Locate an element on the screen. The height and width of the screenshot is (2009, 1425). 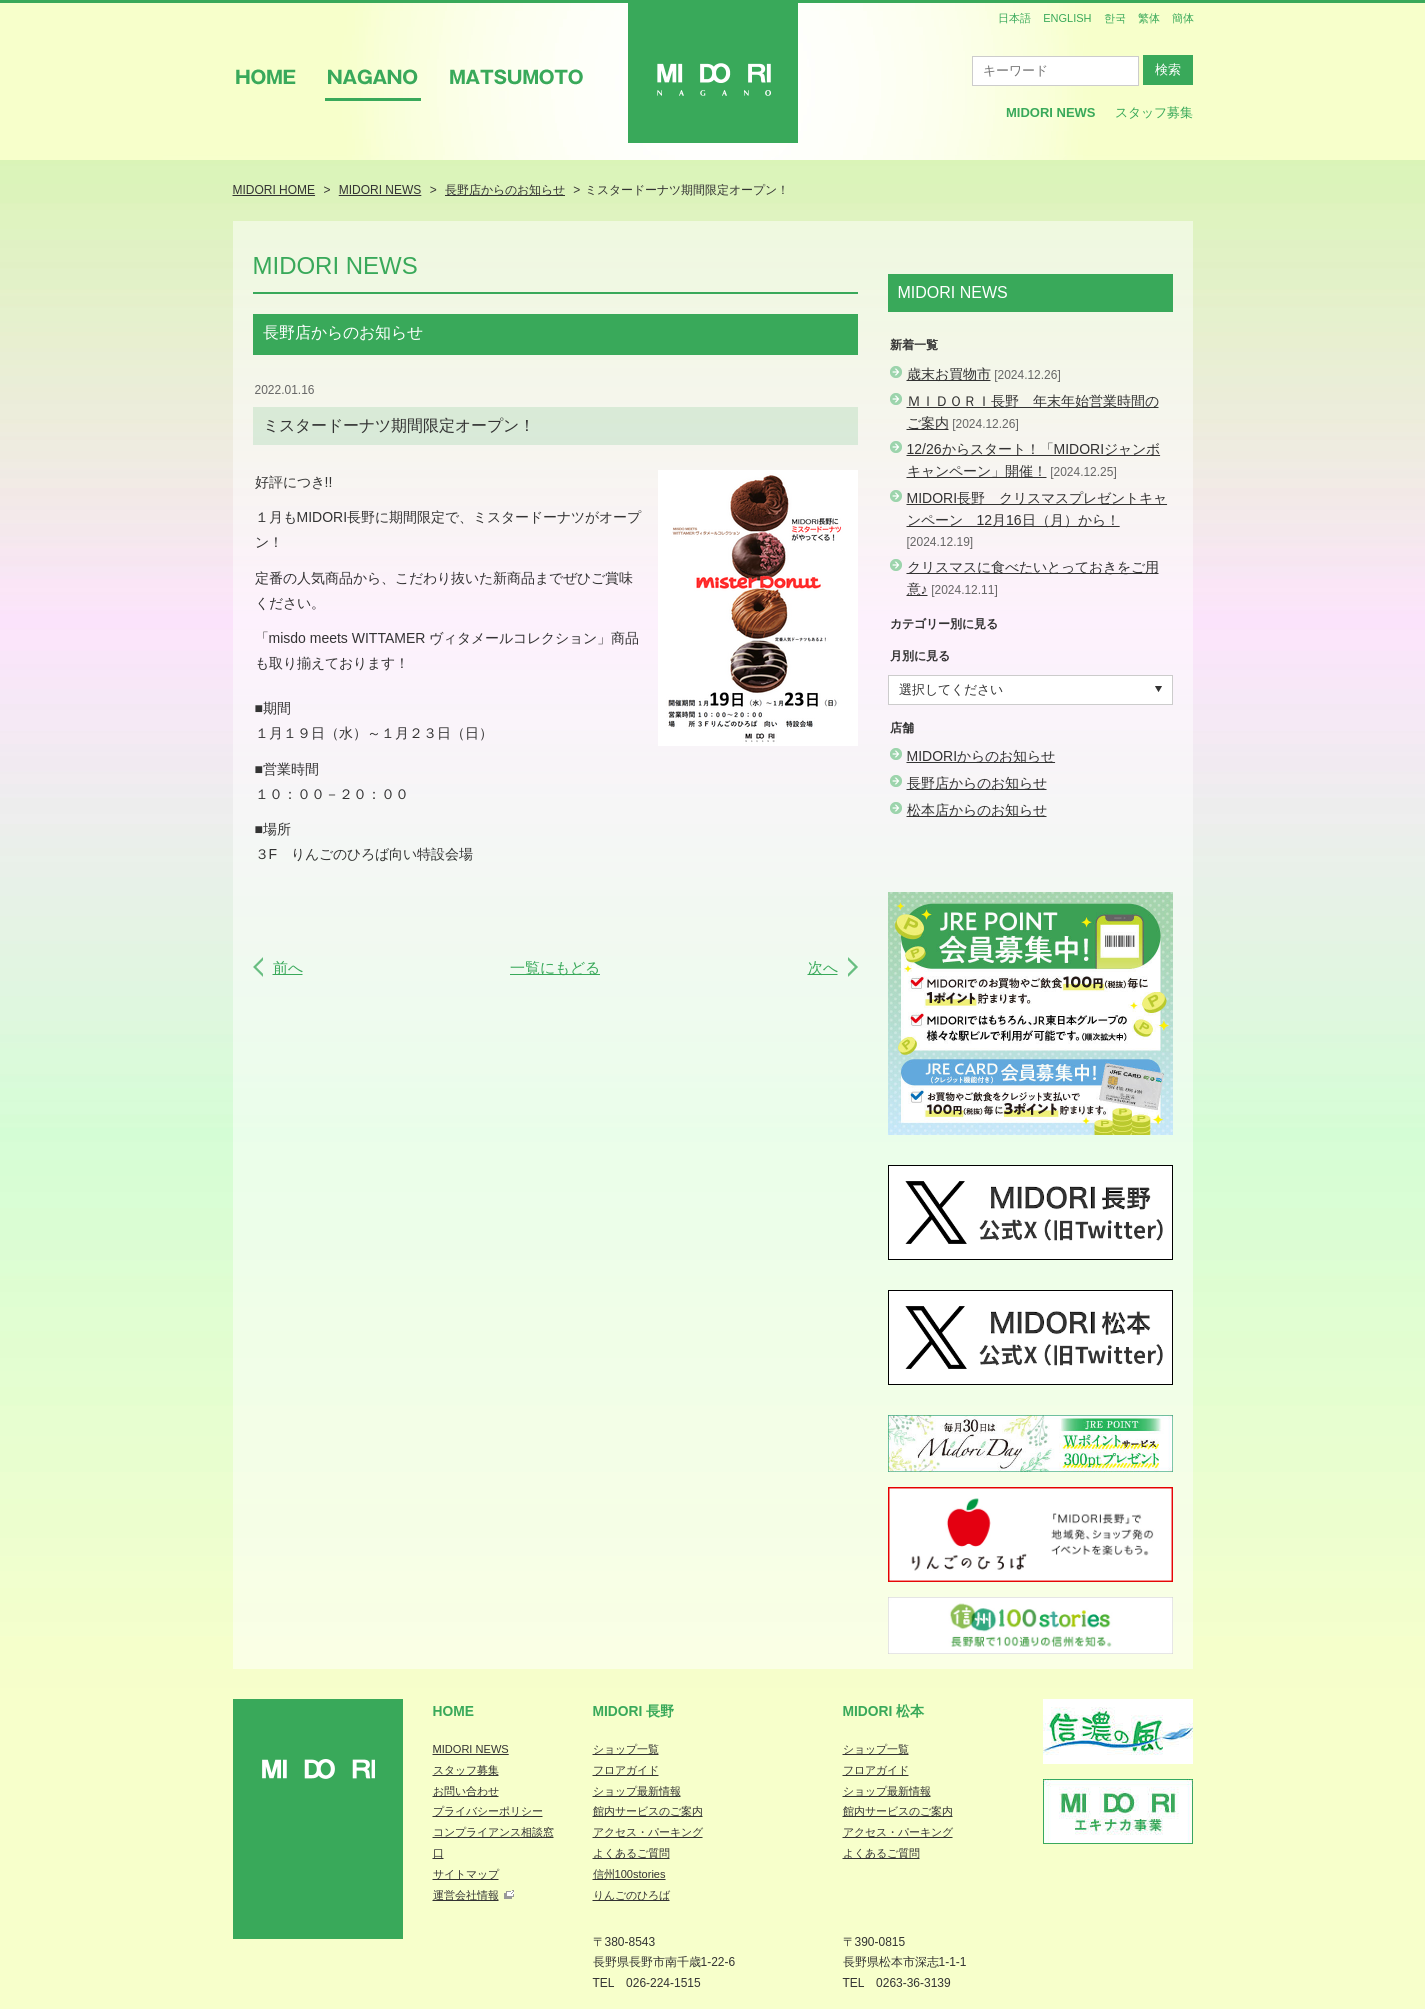
館内サービスのご案内 is located at coordinates (648, 1811).